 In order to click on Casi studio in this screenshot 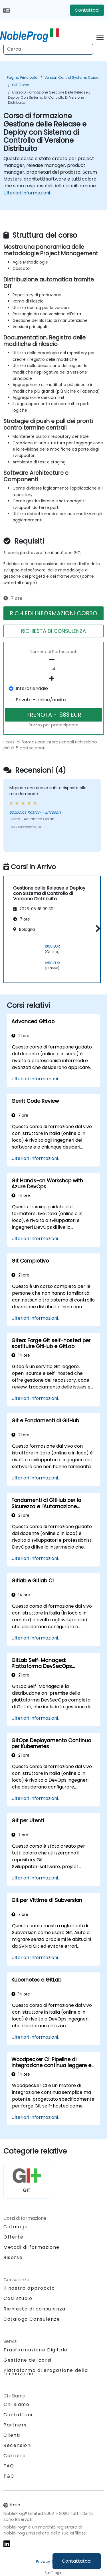, I will do `click(18, 2298)`.